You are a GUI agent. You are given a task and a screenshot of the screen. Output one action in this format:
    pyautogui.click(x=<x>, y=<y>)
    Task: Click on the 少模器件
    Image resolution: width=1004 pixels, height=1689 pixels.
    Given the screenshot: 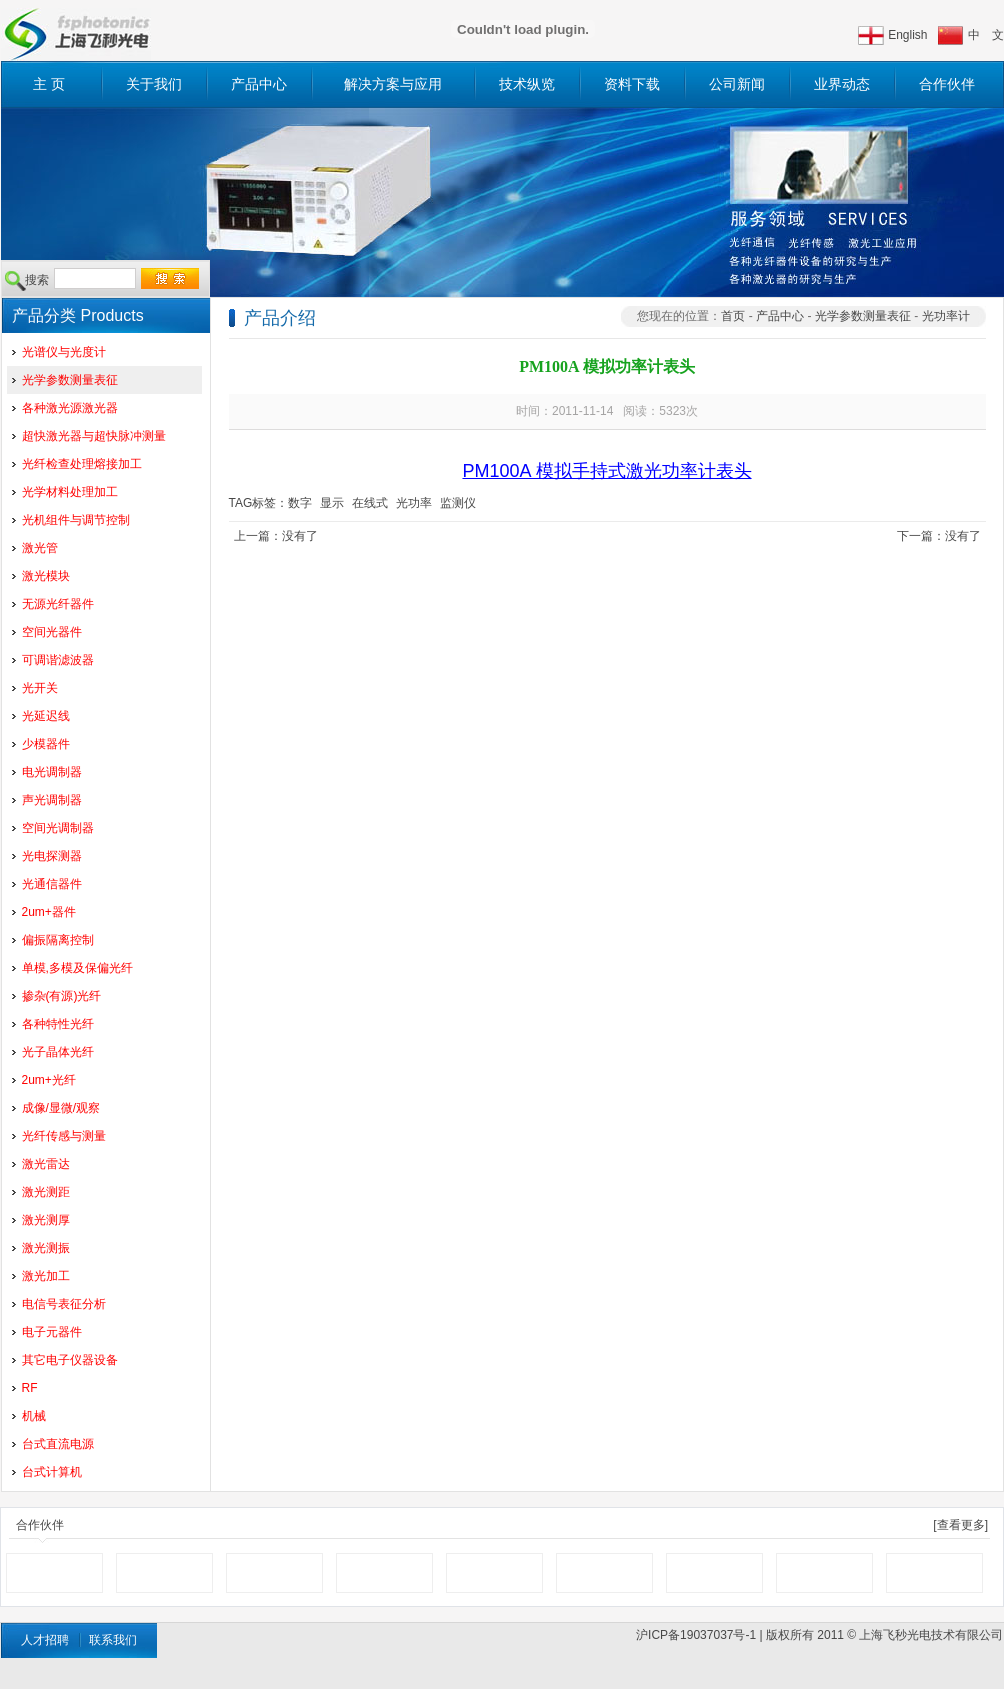 What is the action you would take?
    pyautogui.click(x=46, y=744)
    